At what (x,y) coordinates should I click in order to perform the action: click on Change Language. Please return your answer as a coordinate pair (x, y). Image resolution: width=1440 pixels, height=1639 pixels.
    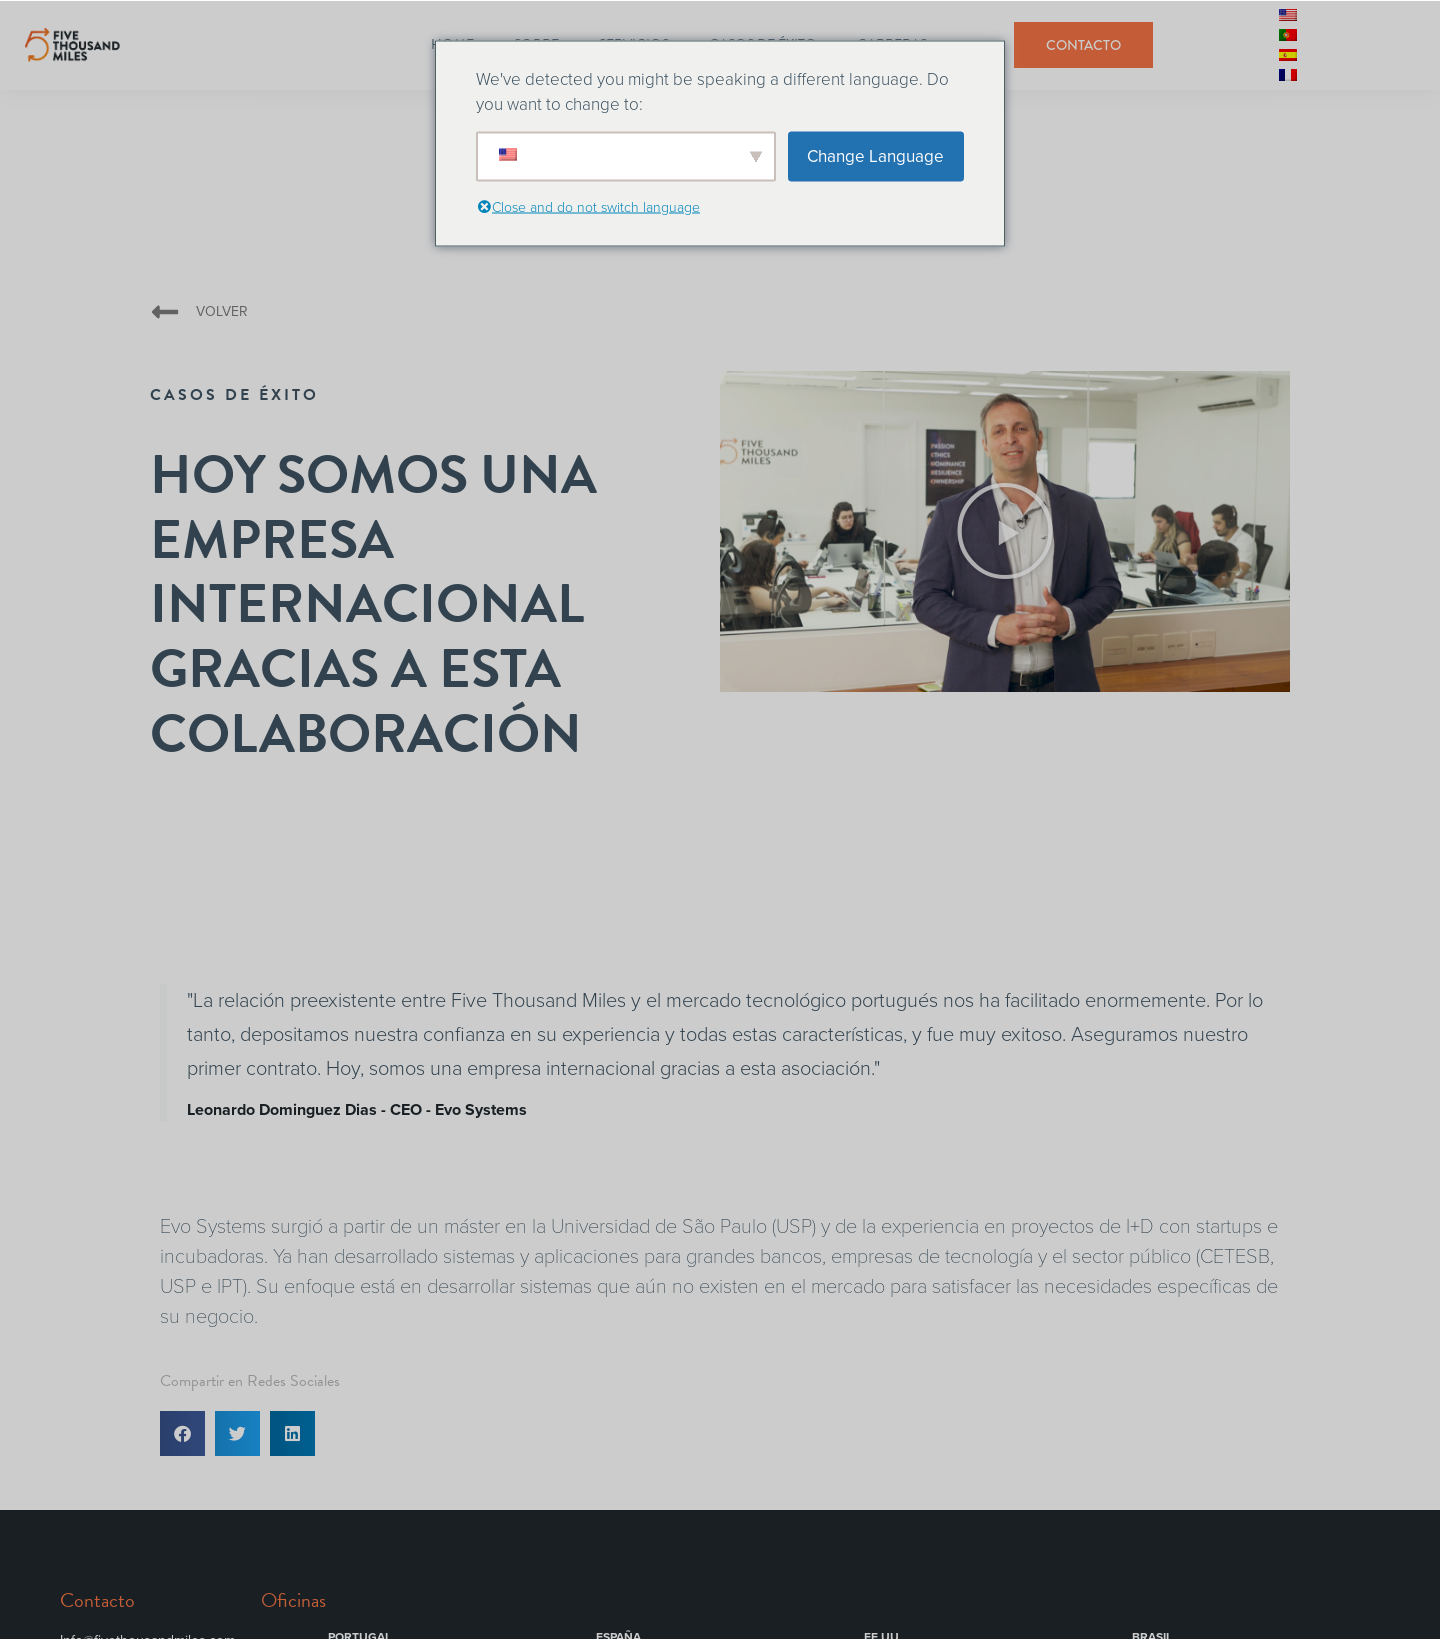
    Looking at the image, I should click on (875, 155).